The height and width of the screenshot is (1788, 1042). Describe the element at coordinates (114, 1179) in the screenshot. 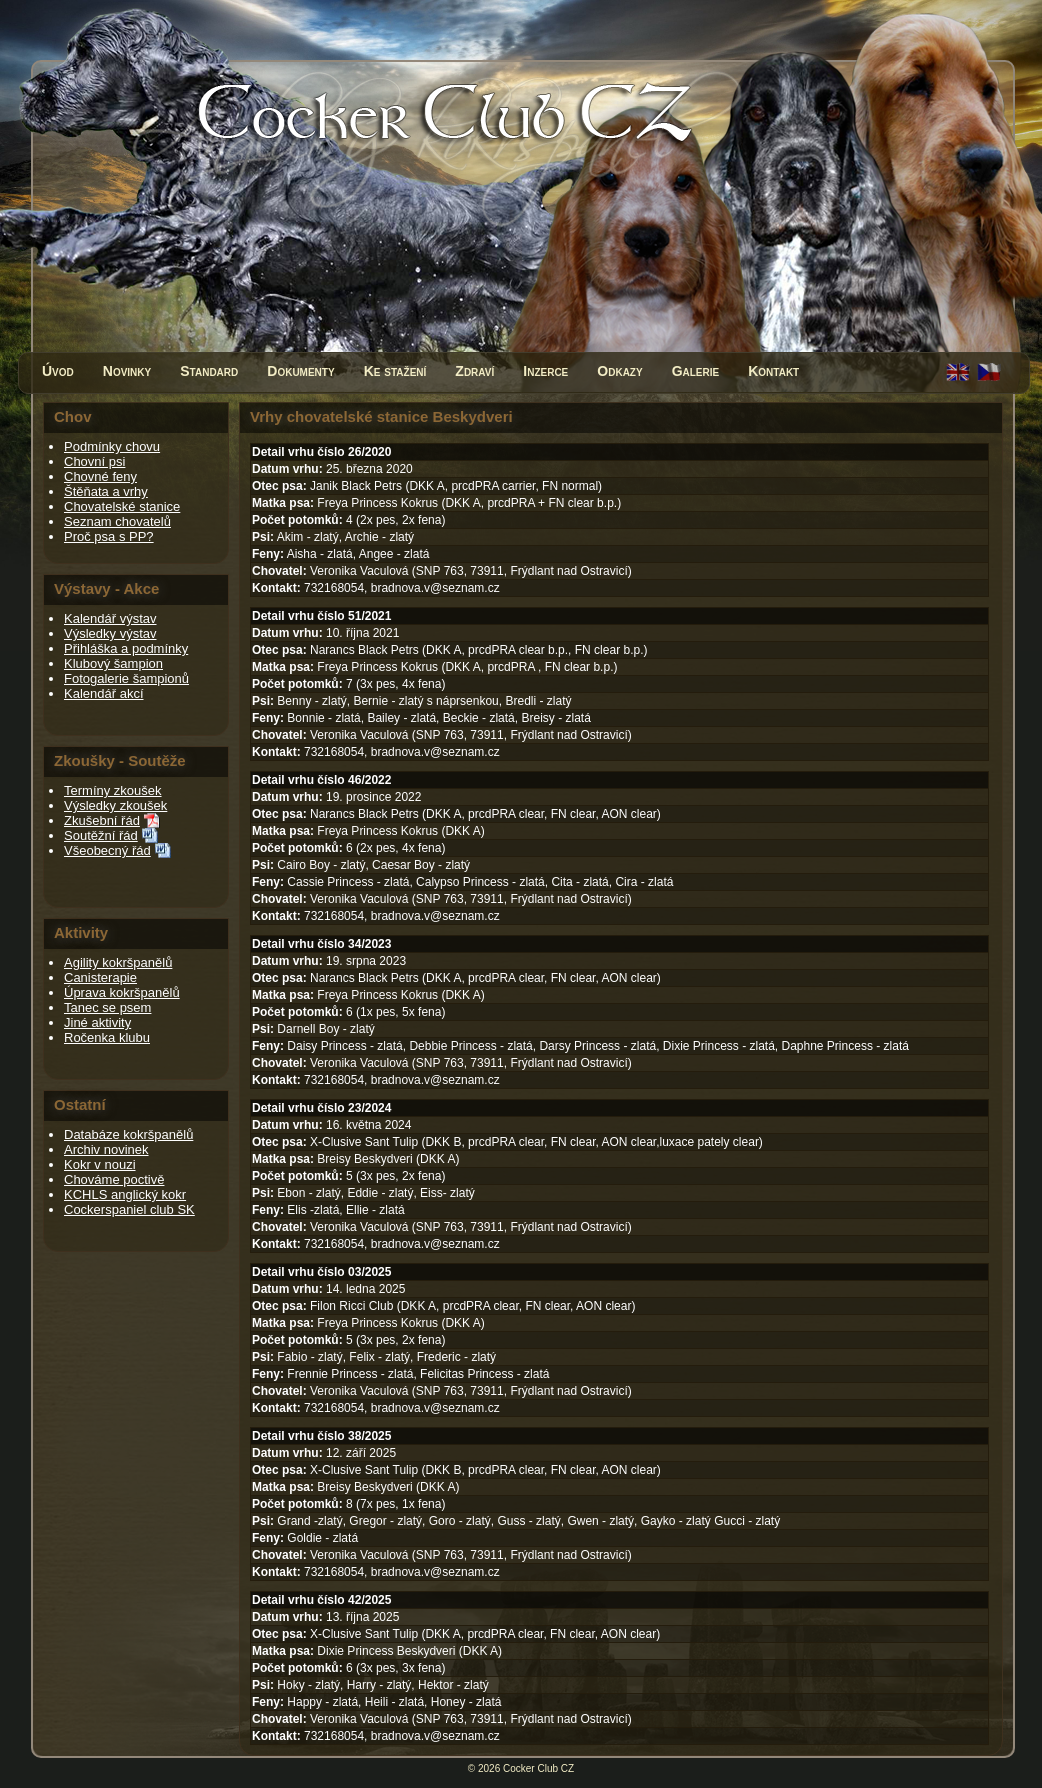

I see `Chováme poctivě` at that location.